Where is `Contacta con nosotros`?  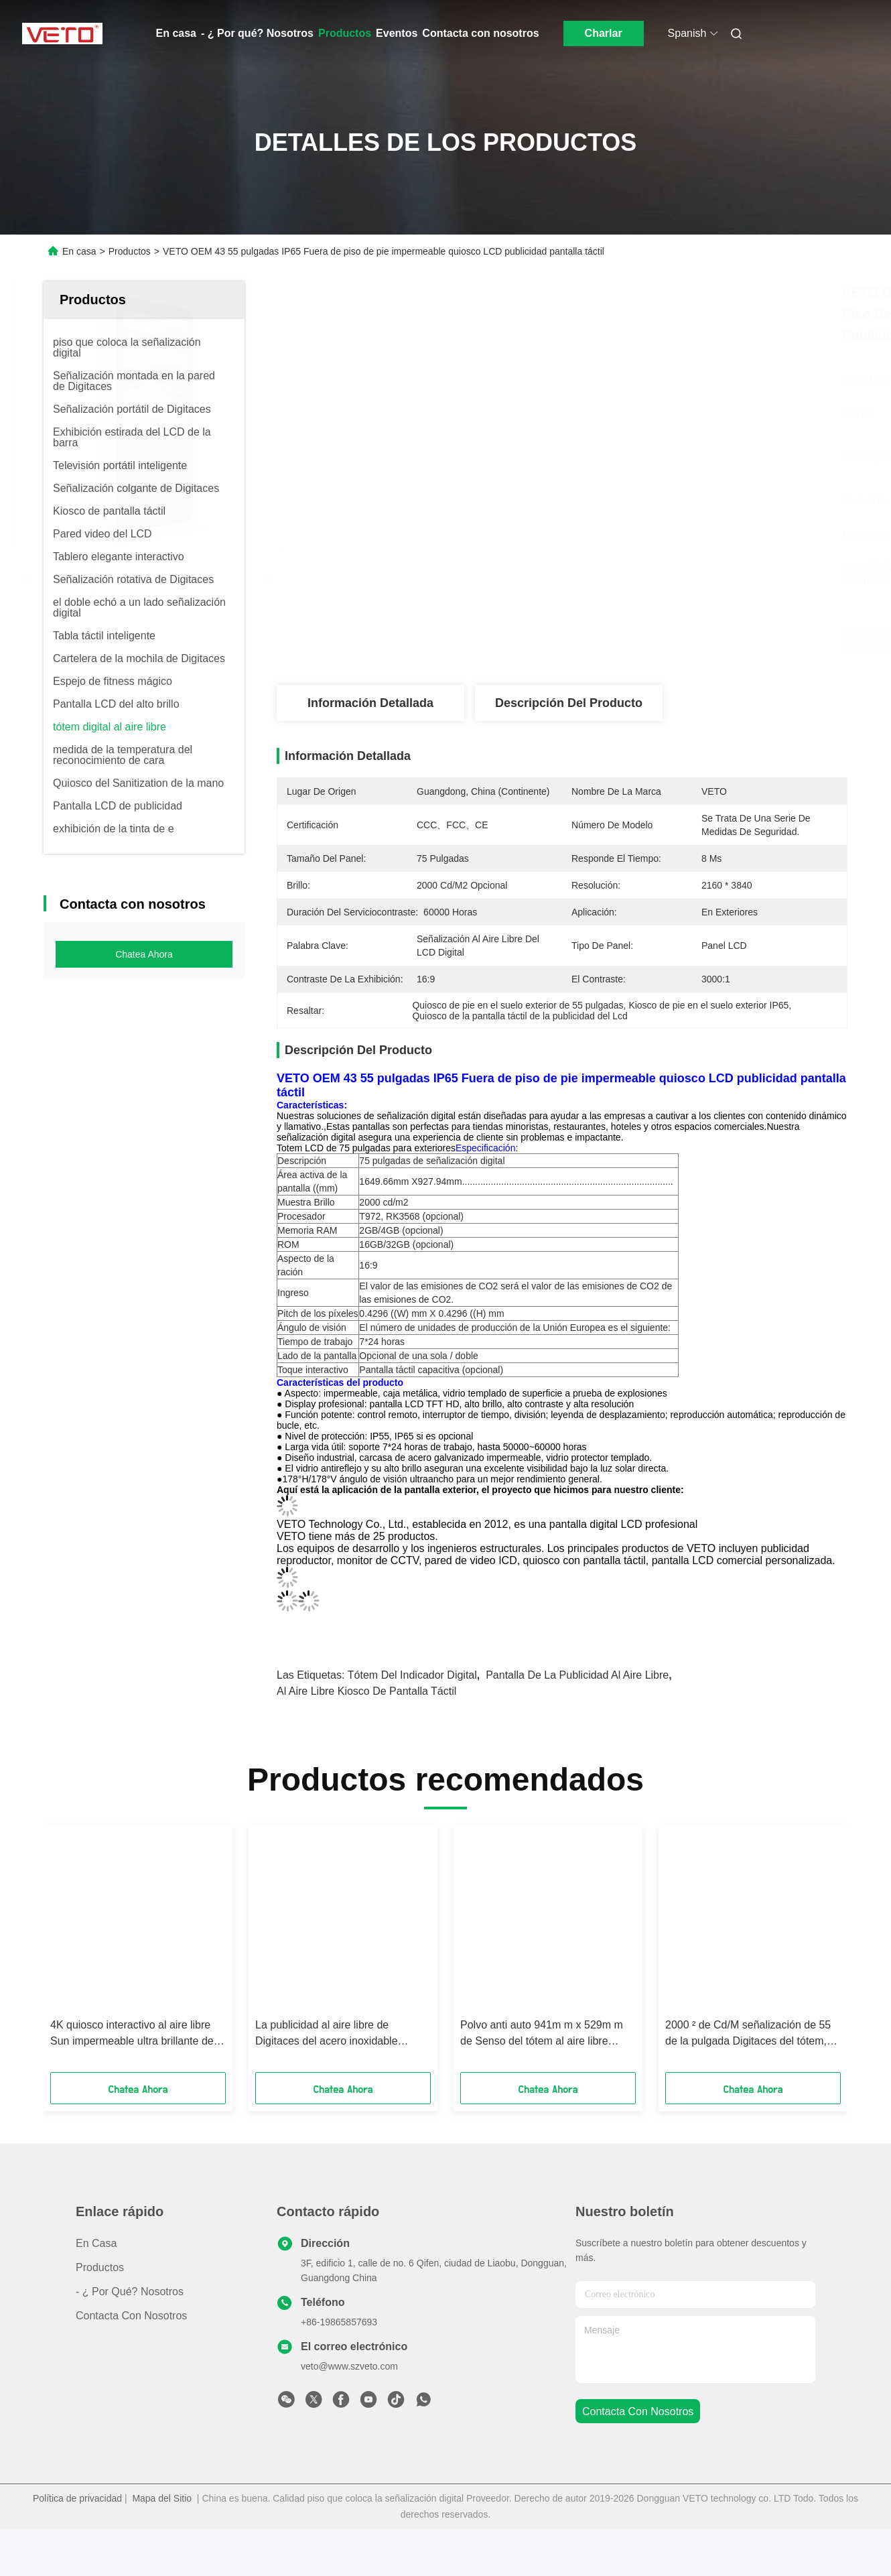 Contacta con nosotros is located at coordinates (480, 33).